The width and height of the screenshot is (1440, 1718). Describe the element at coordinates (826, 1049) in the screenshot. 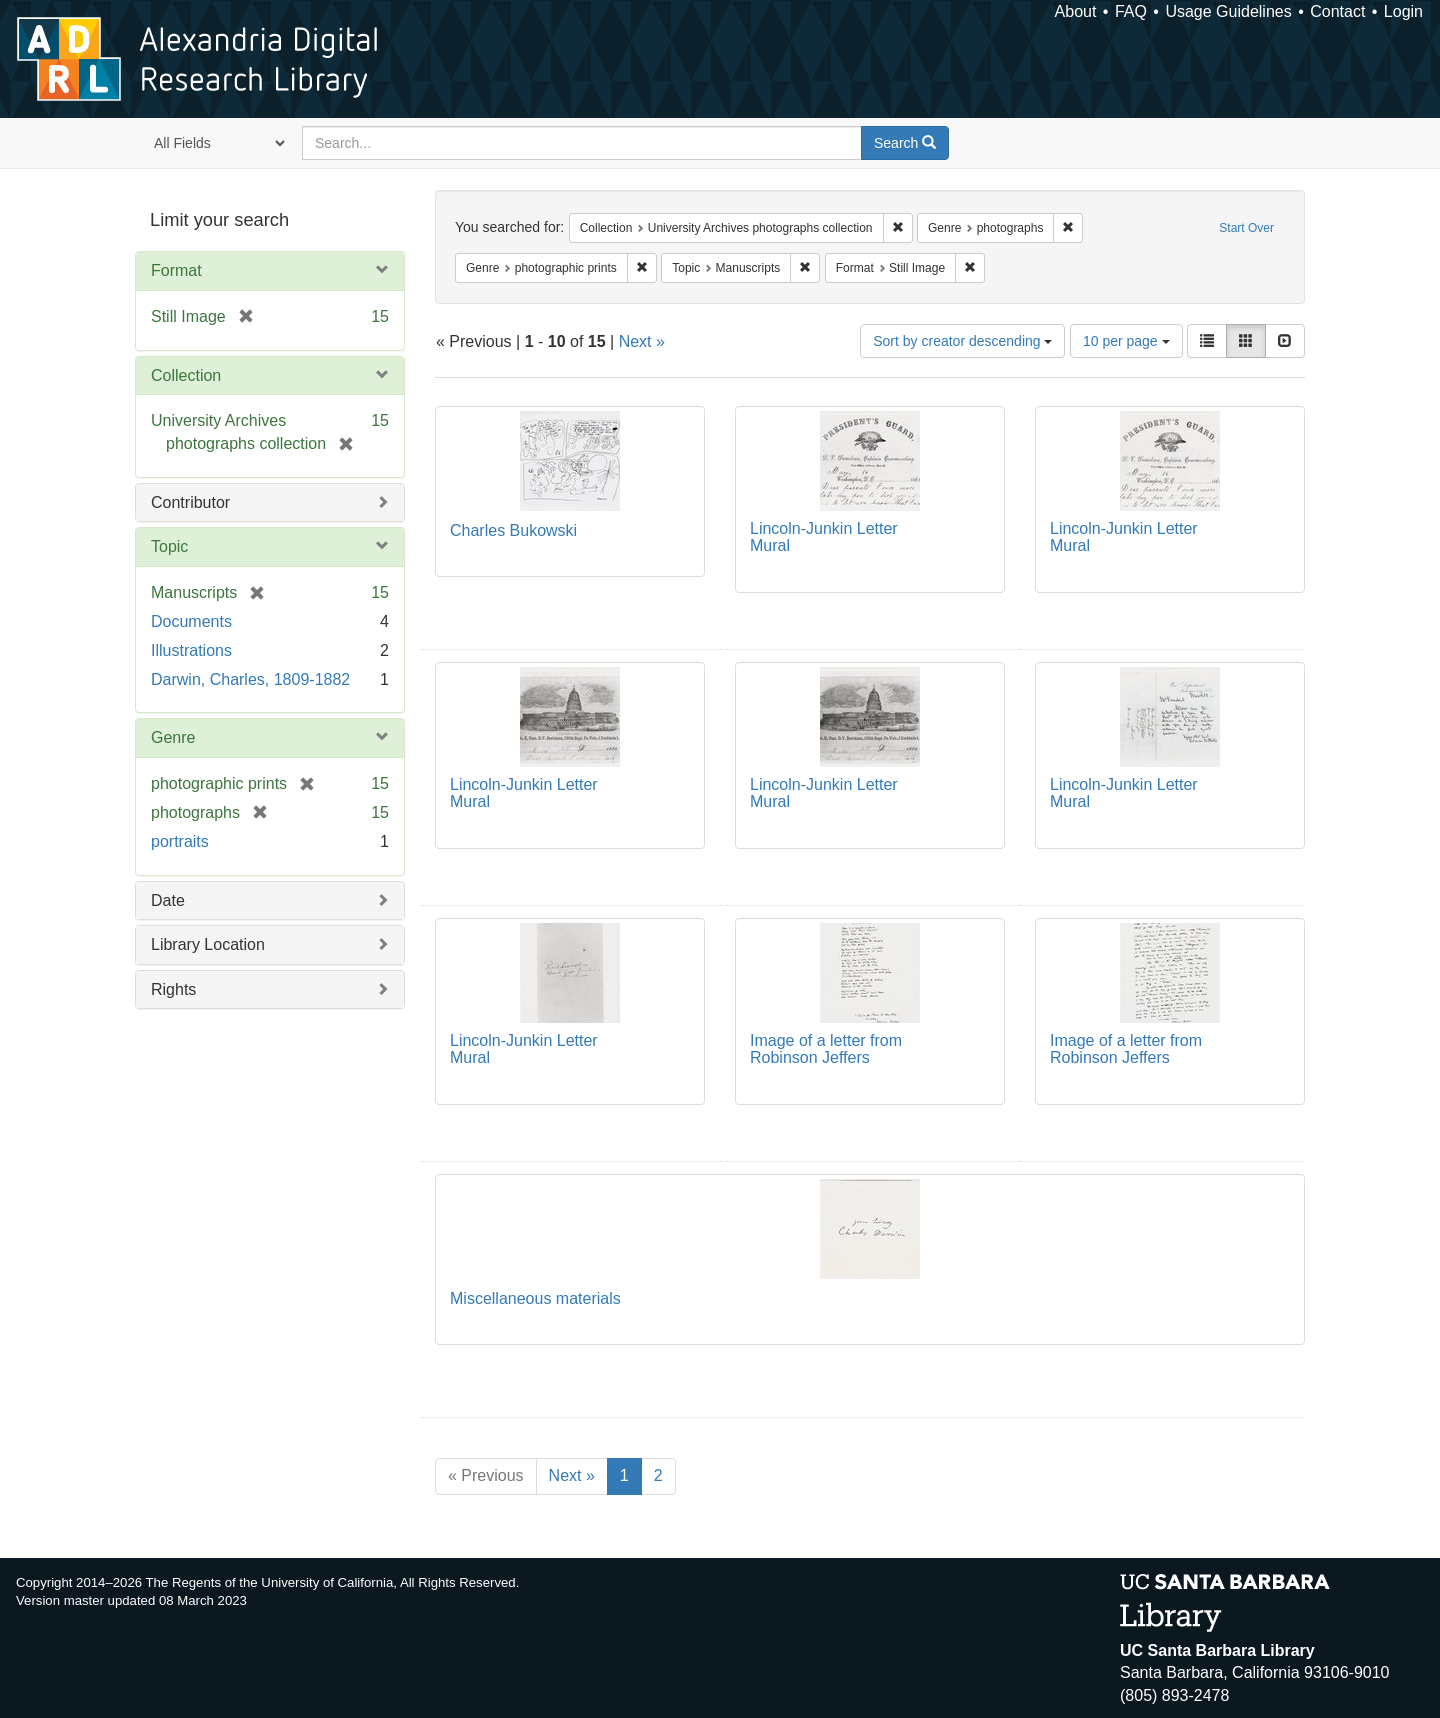

I see `Image of a letter from Robinson Jeffers` at that location.